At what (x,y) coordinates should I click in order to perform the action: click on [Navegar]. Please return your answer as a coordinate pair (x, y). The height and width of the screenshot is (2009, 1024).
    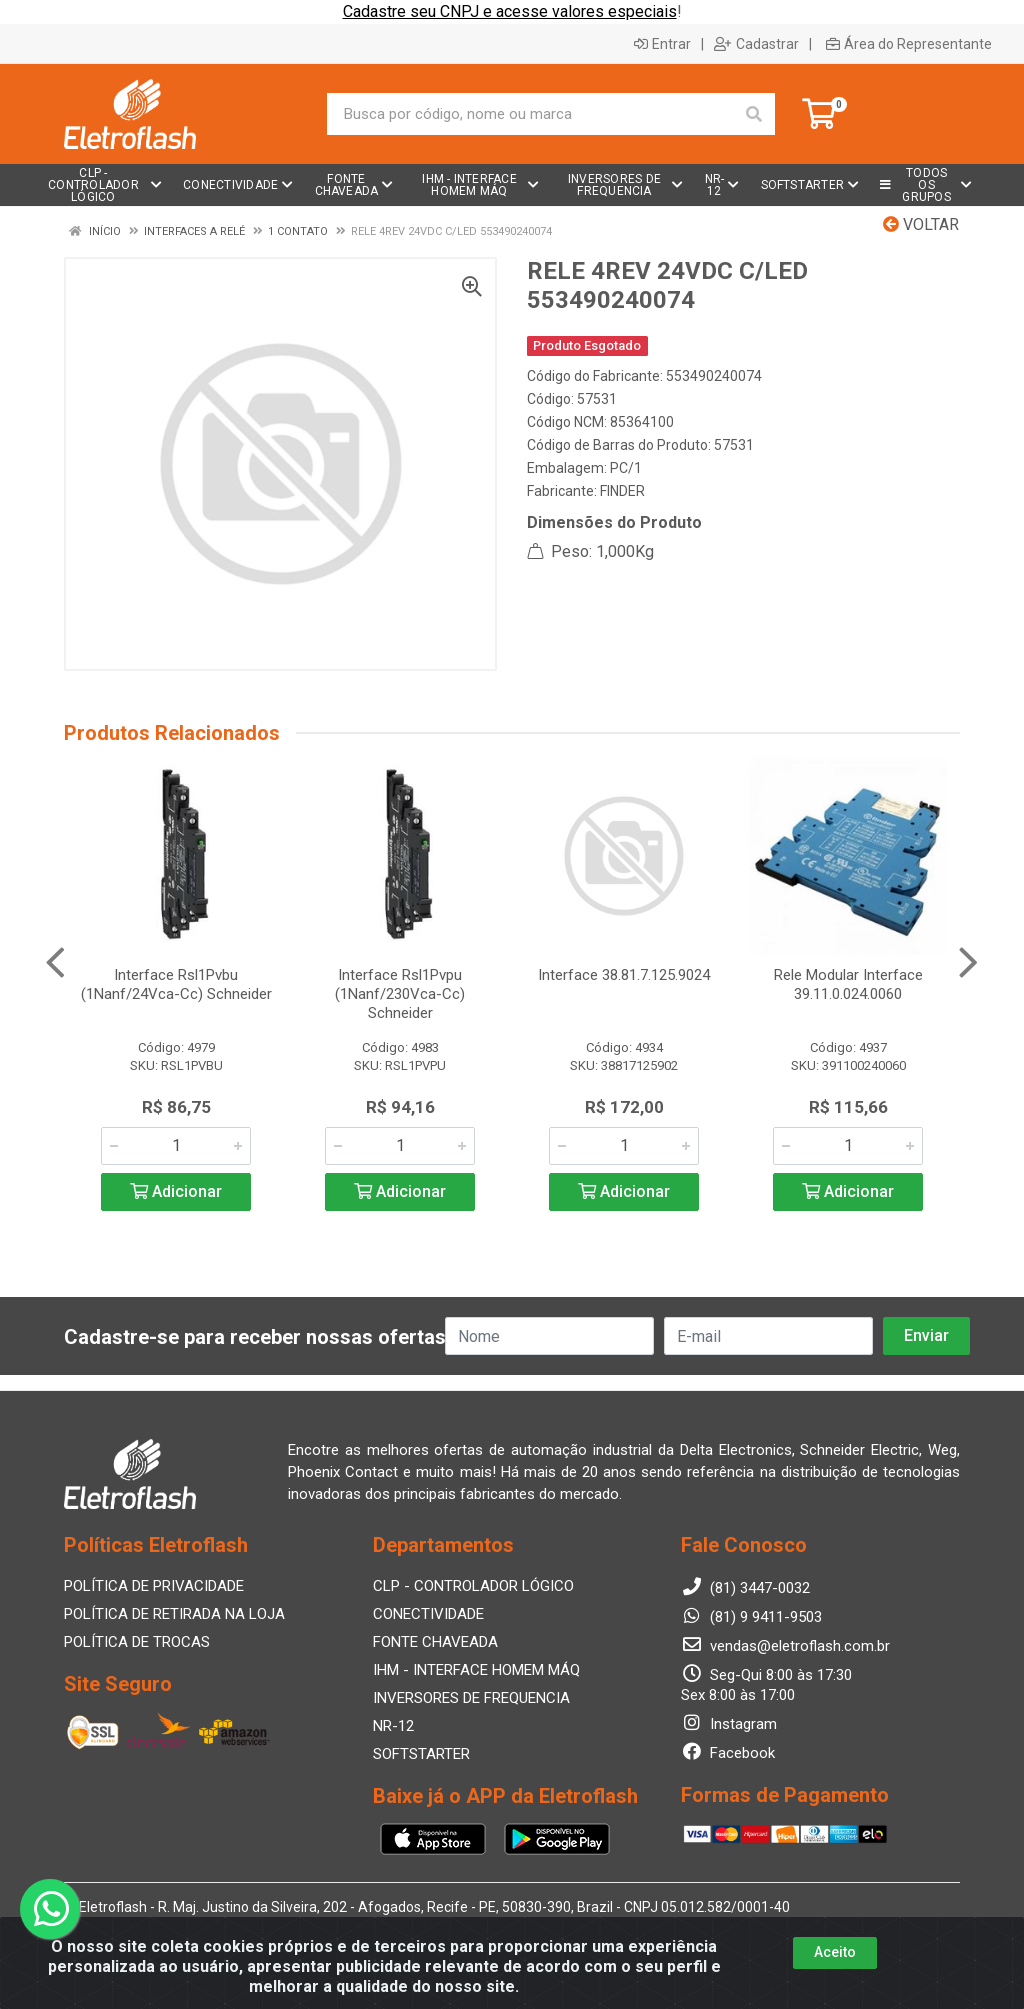
    Looking at the image, I should click on (55, 963).